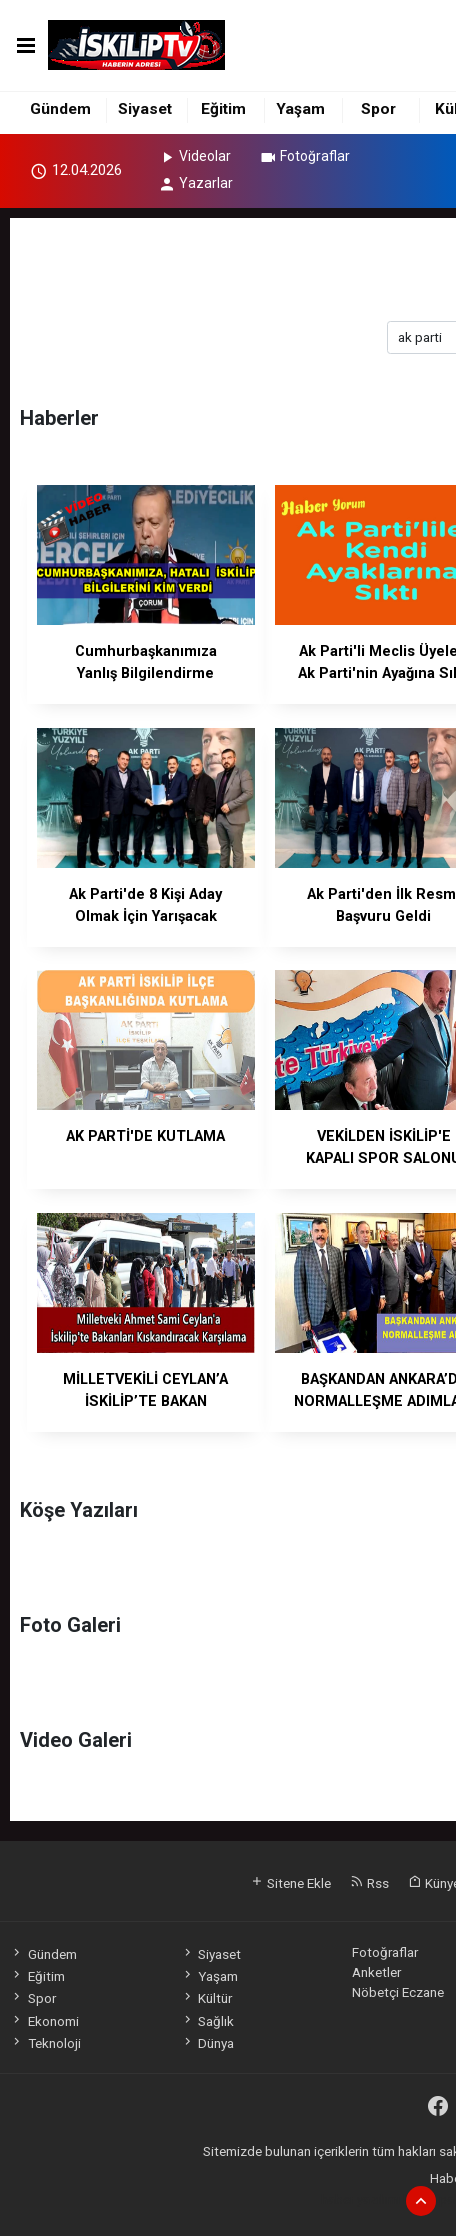 Image resolution: width=456 pixels, height=2236 pixels. What do you see at coordinates (44, 2021) in the screenshot?
I see `Ekonomi` at bounding box center [44, 2021].